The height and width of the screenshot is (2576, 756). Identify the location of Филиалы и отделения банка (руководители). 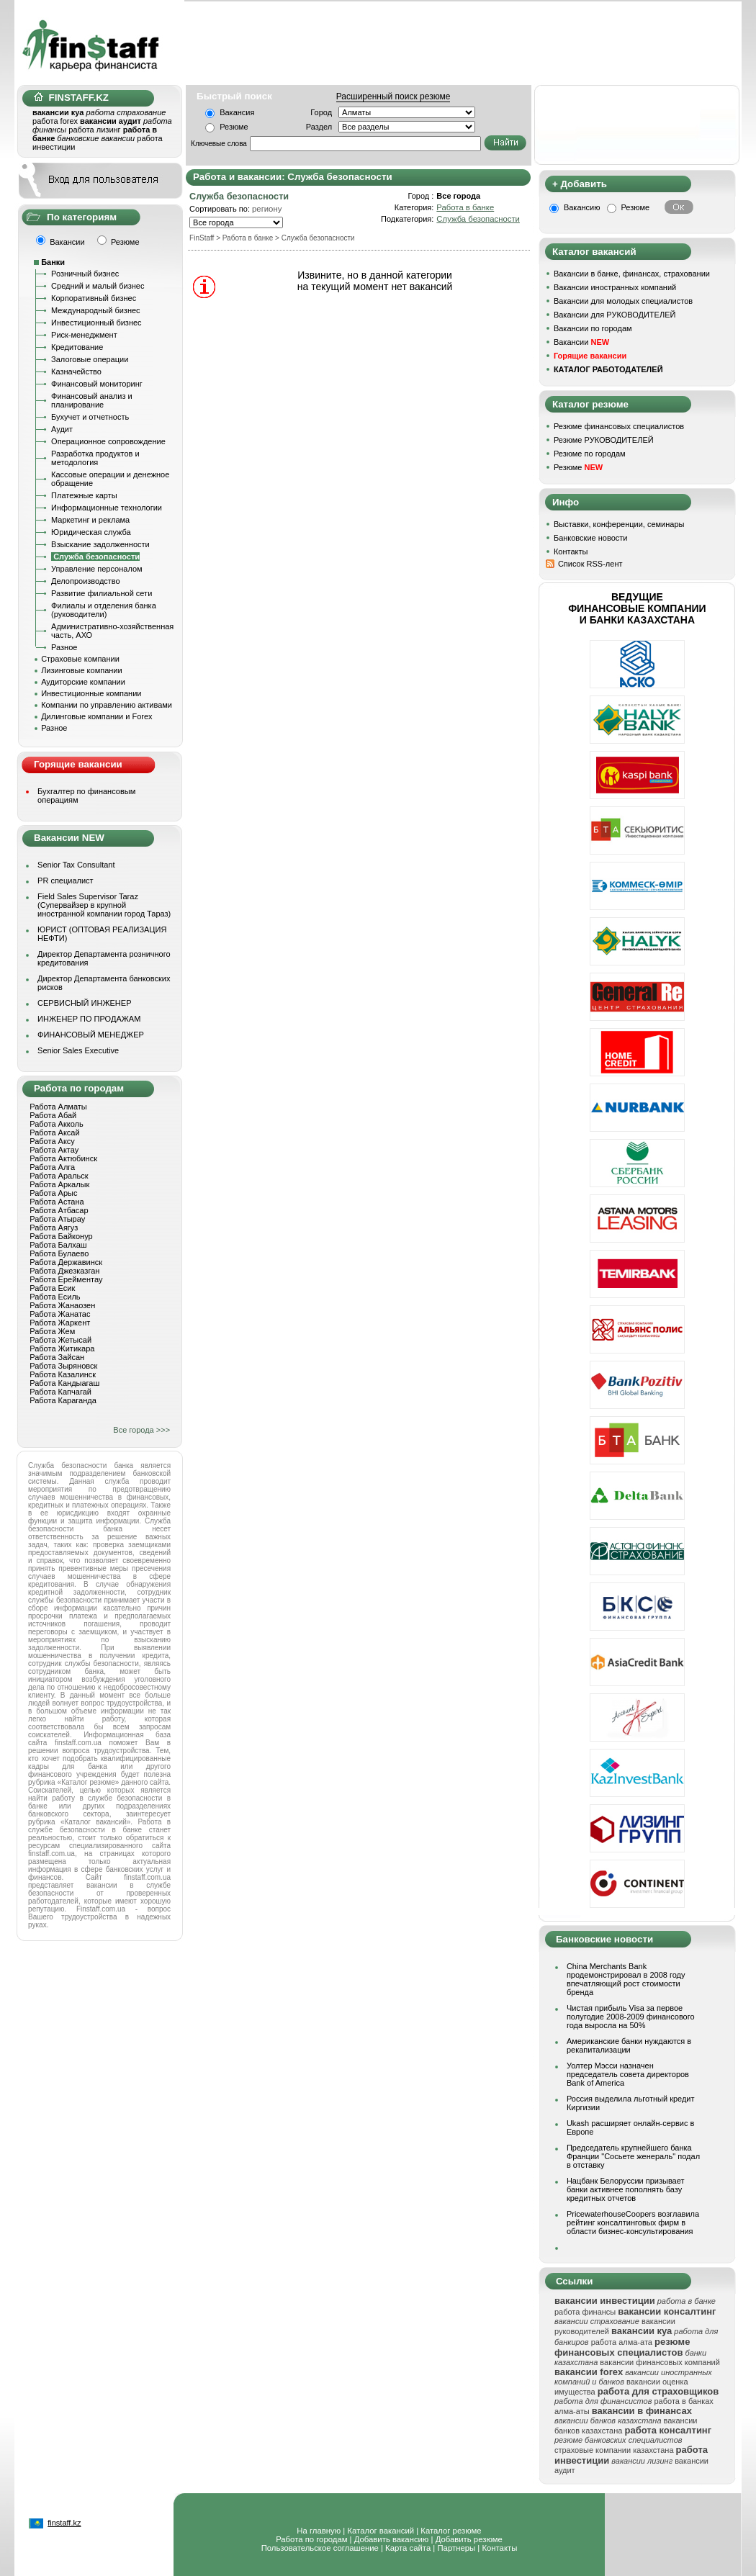
(103, 609).